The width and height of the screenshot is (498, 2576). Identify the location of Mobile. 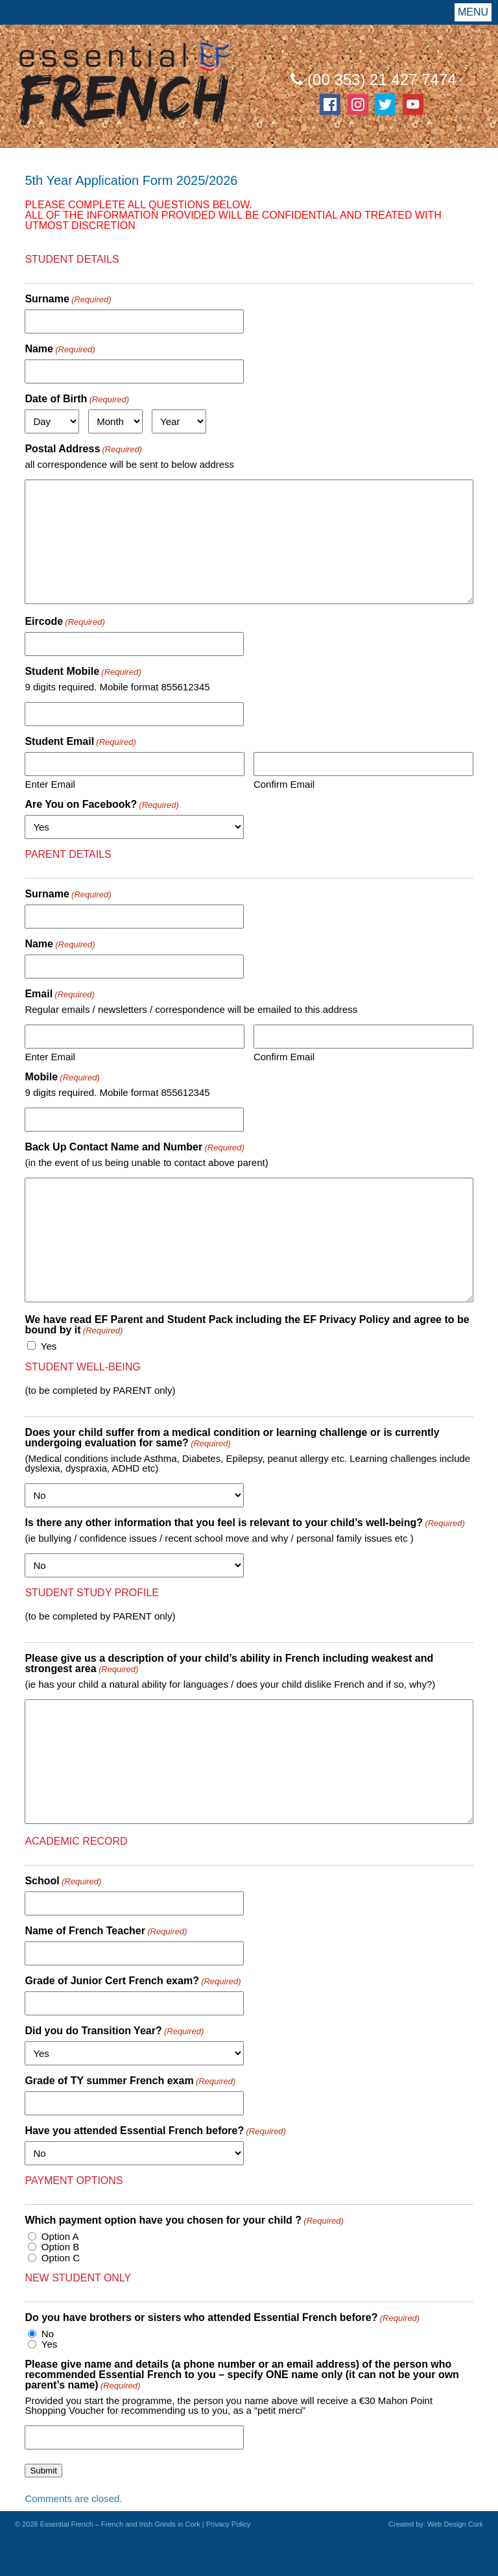
(62, 1077).